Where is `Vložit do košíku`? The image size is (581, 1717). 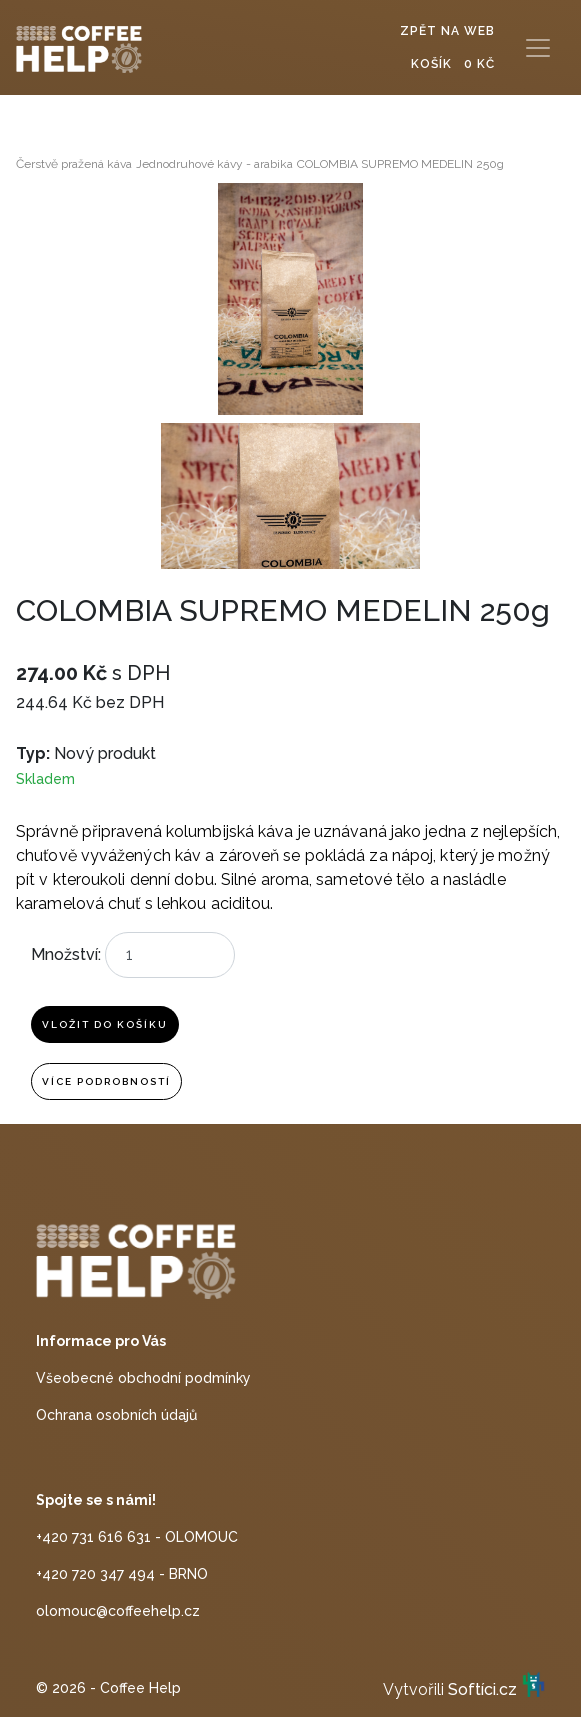 Vložit do košíku is located at coordinates (105, 1024).